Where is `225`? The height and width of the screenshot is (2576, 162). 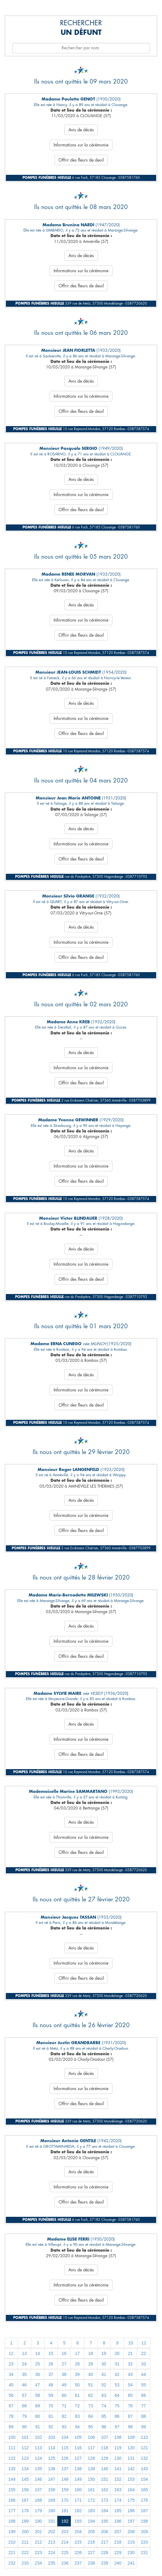 225 is located at coordinates (64, 2552).